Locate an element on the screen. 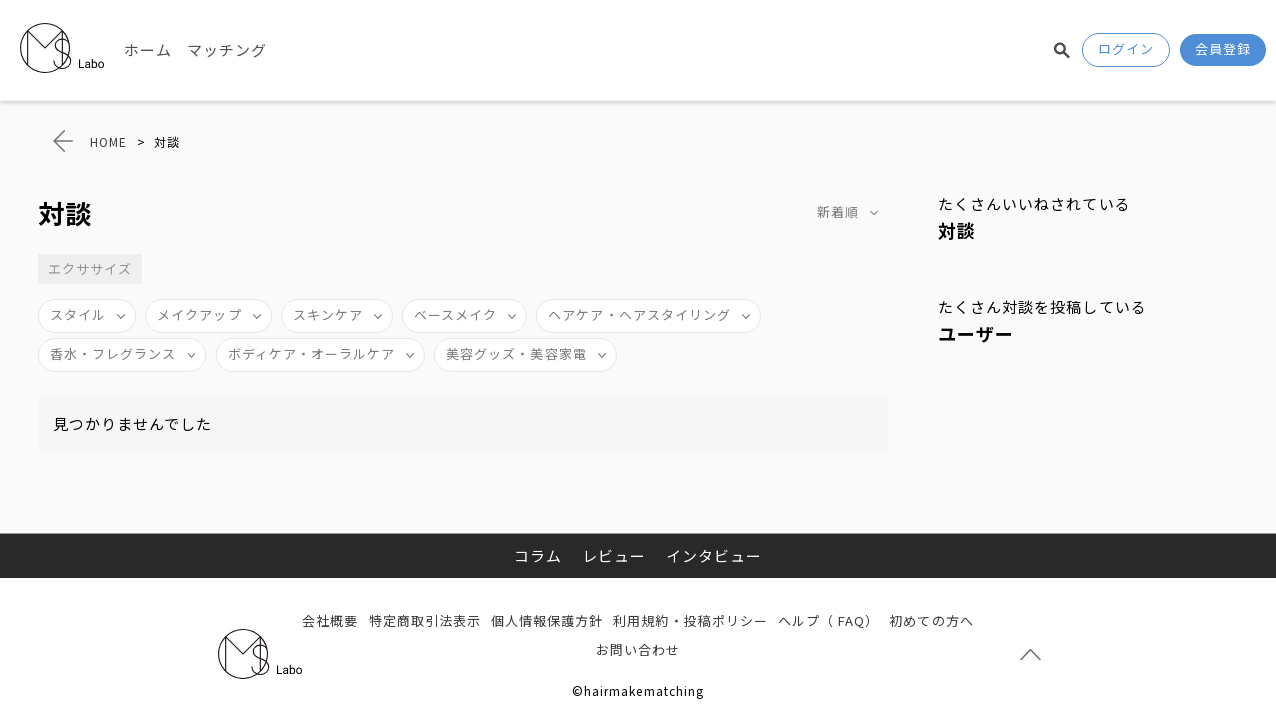  会員登録 is located at coordinates (1223, 48).